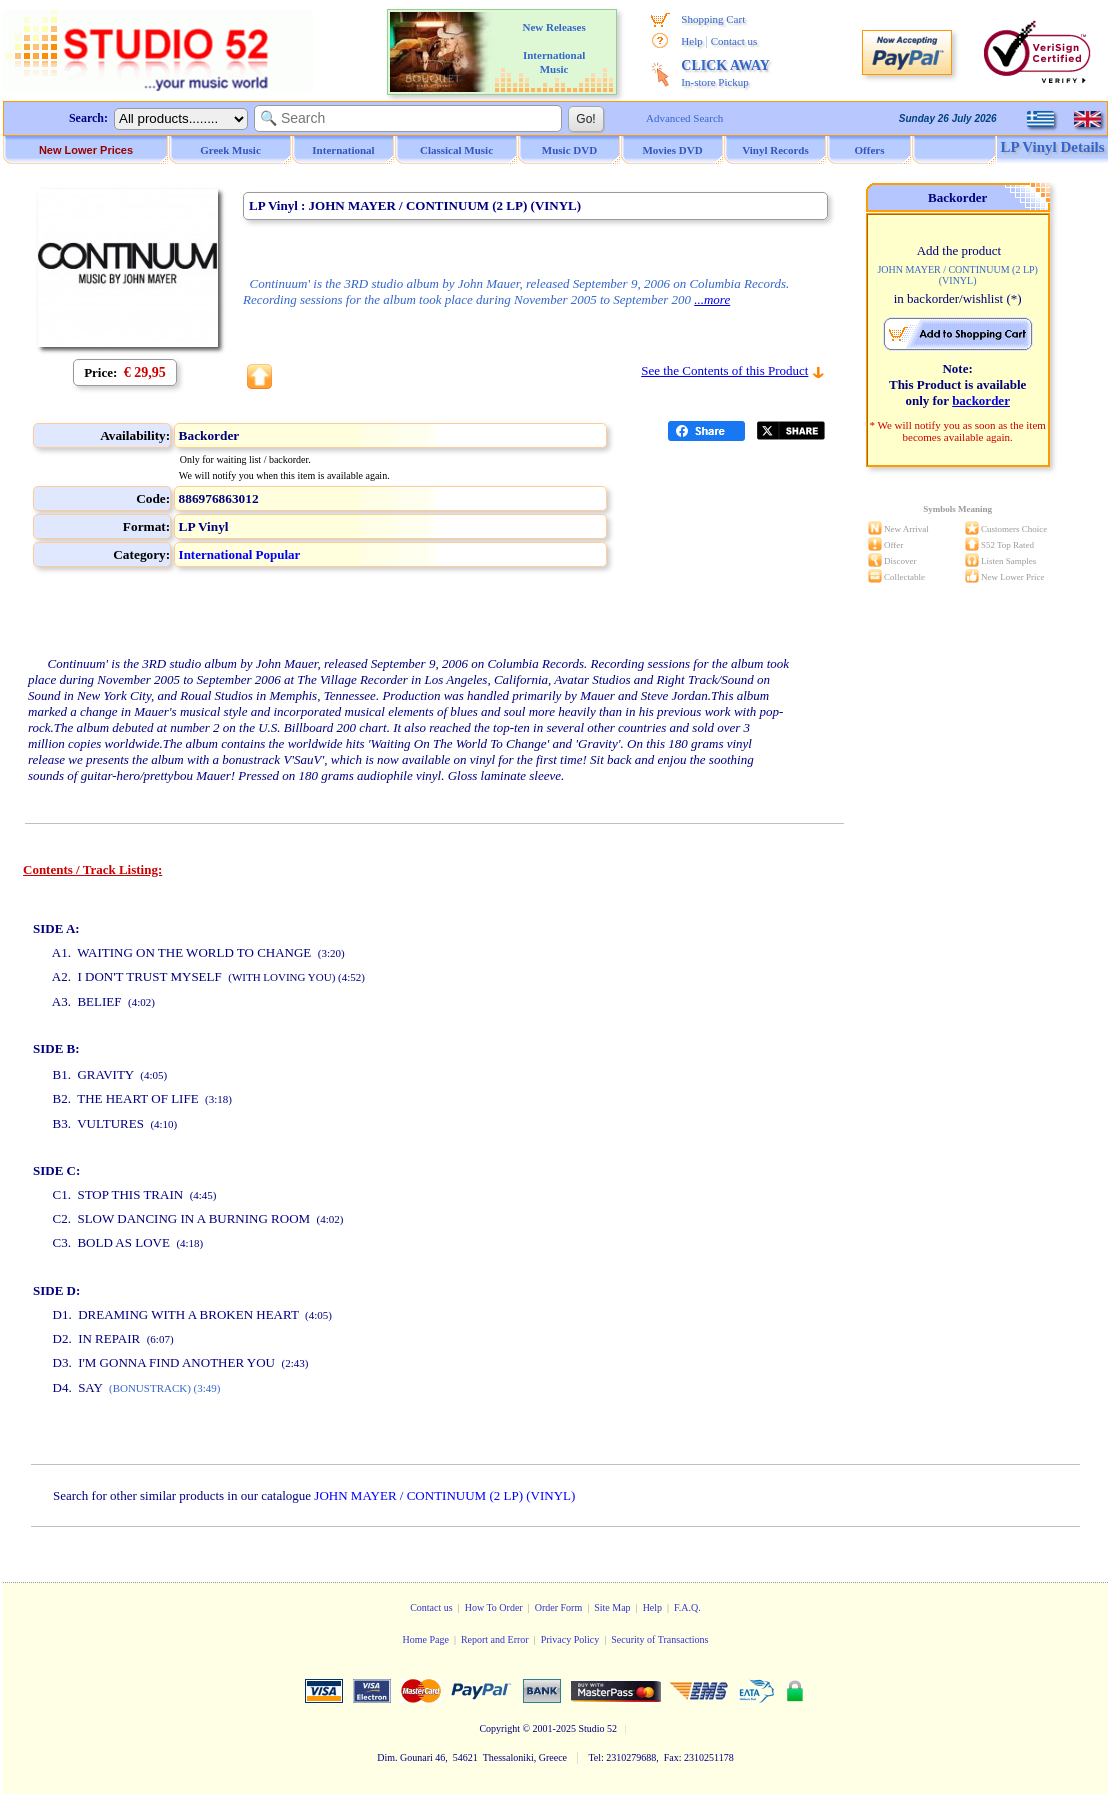 Image resolution: width=1111 pixels, height=1797 pixels. I want to click on ...more, so click(712, 299).